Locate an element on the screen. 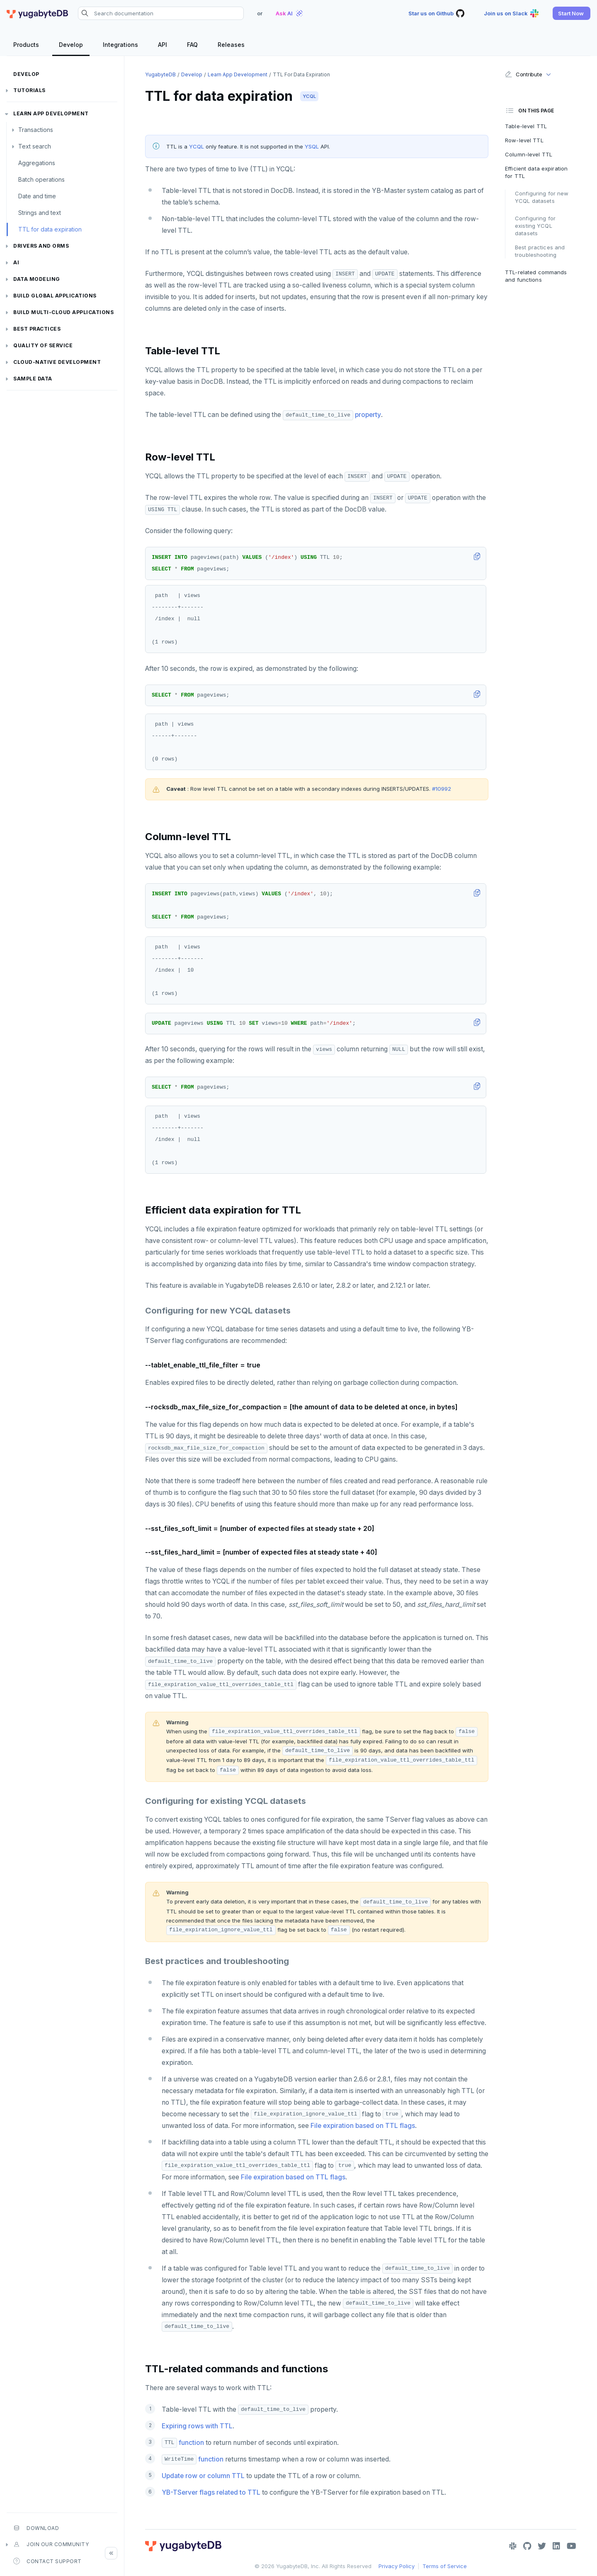 The image size is (597, 2576). Join our community [button] is located at coordinates (51, 2544).